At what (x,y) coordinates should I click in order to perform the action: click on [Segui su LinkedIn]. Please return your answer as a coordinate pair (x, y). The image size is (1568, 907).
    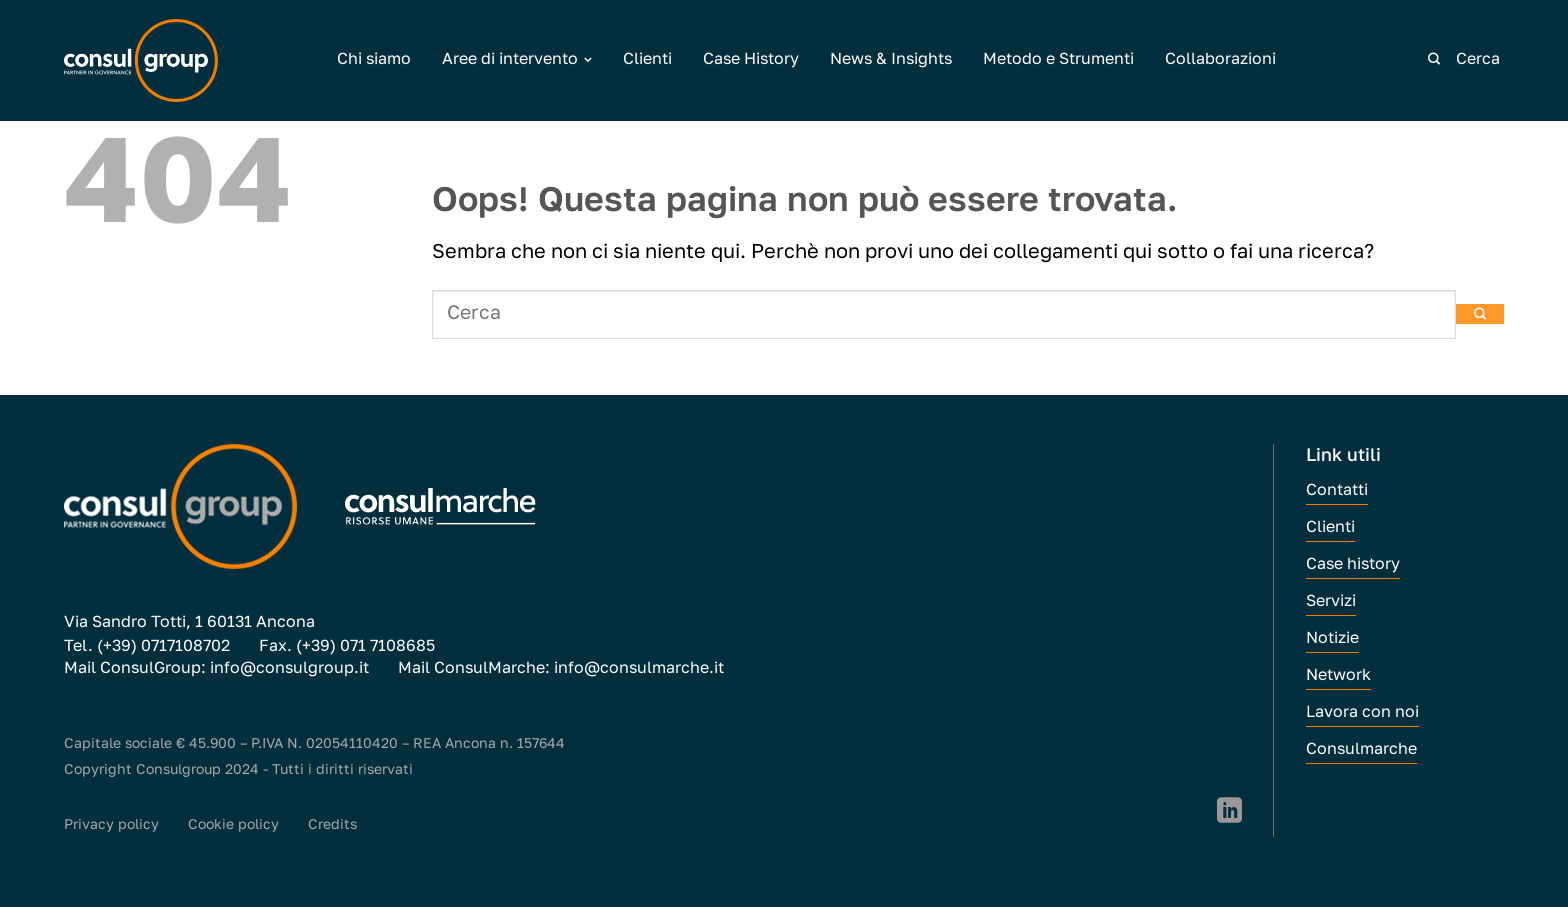
    Looking at the image, I should click on (1229, 812).